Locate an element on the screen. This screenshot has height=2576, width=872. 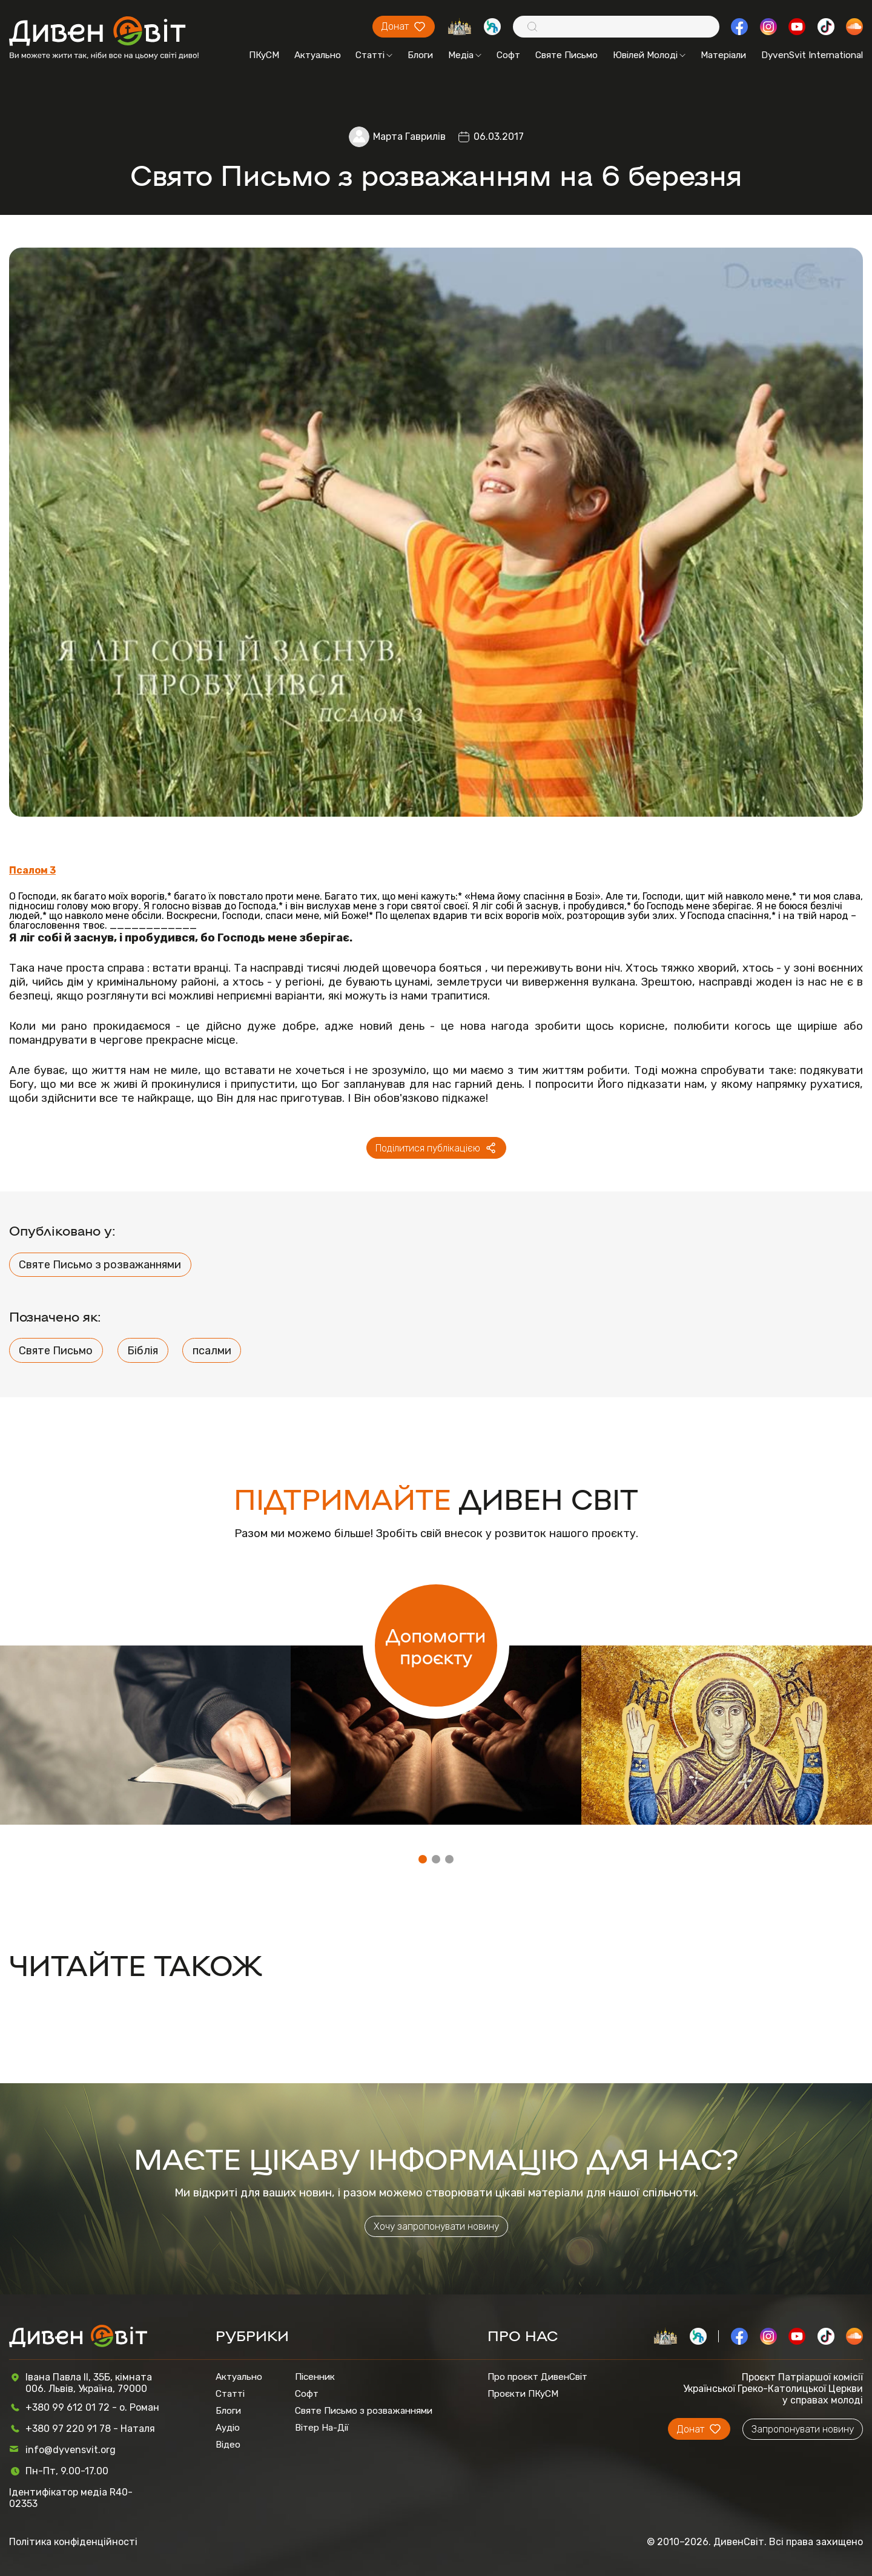
Марта Гаврилів is located at coordinates (409, 136).